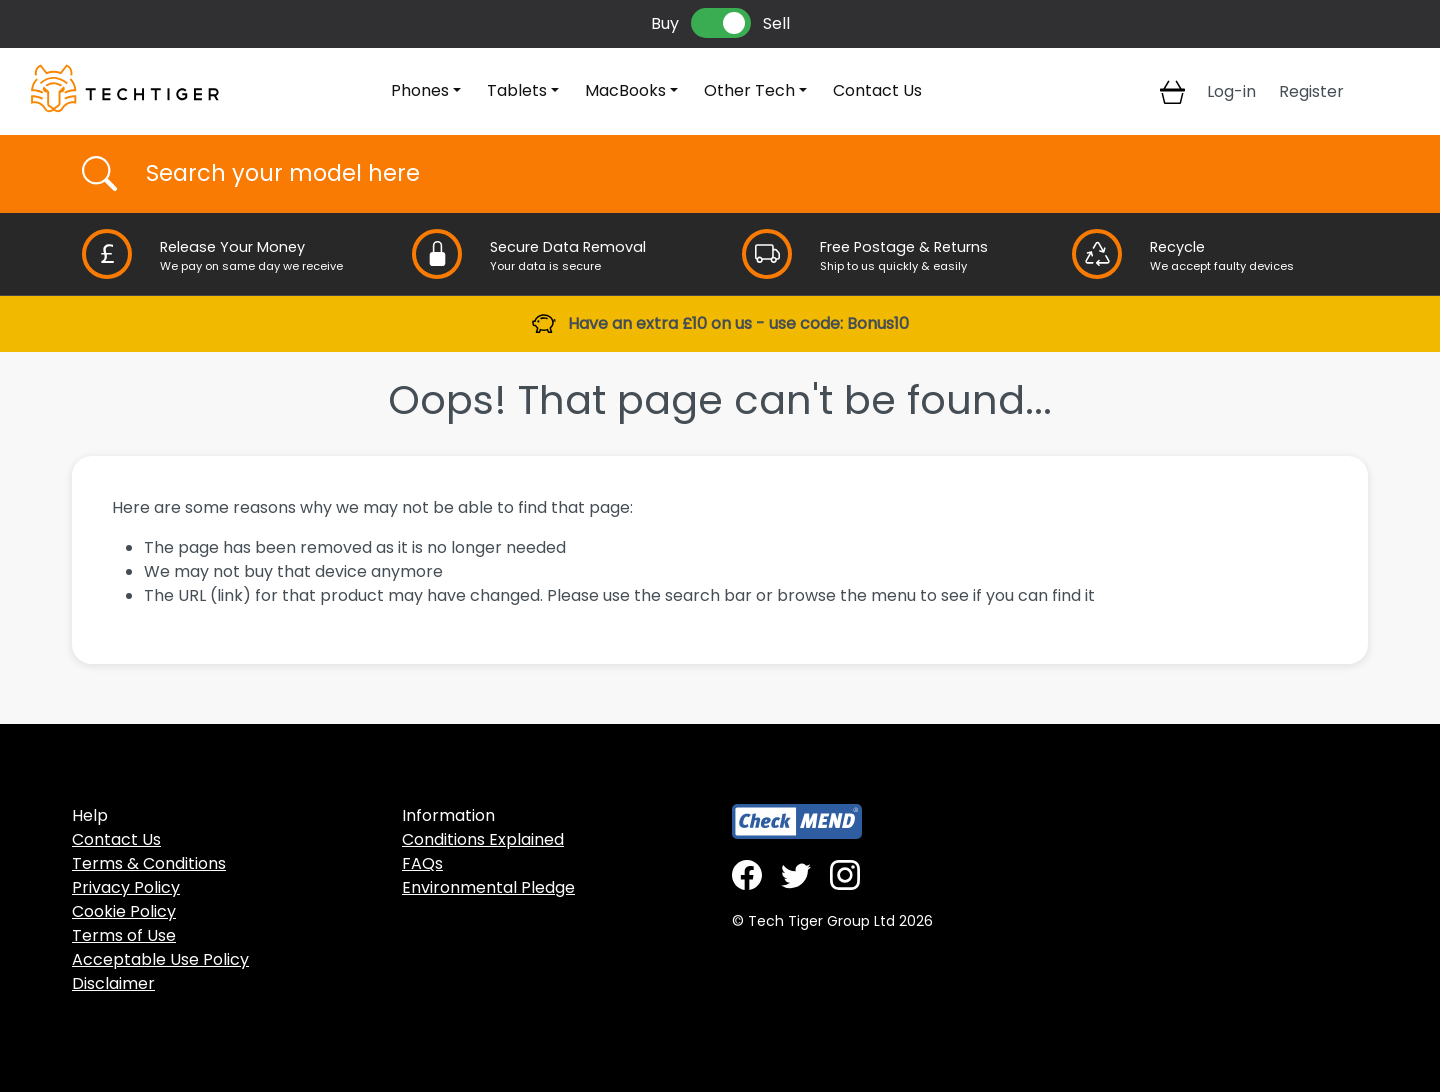 The image size is (1440, 1092). What do you see at coordinates (488, 887) in the screenshot?
I see `Environmental Pledge` at bounding box center [488, 887].